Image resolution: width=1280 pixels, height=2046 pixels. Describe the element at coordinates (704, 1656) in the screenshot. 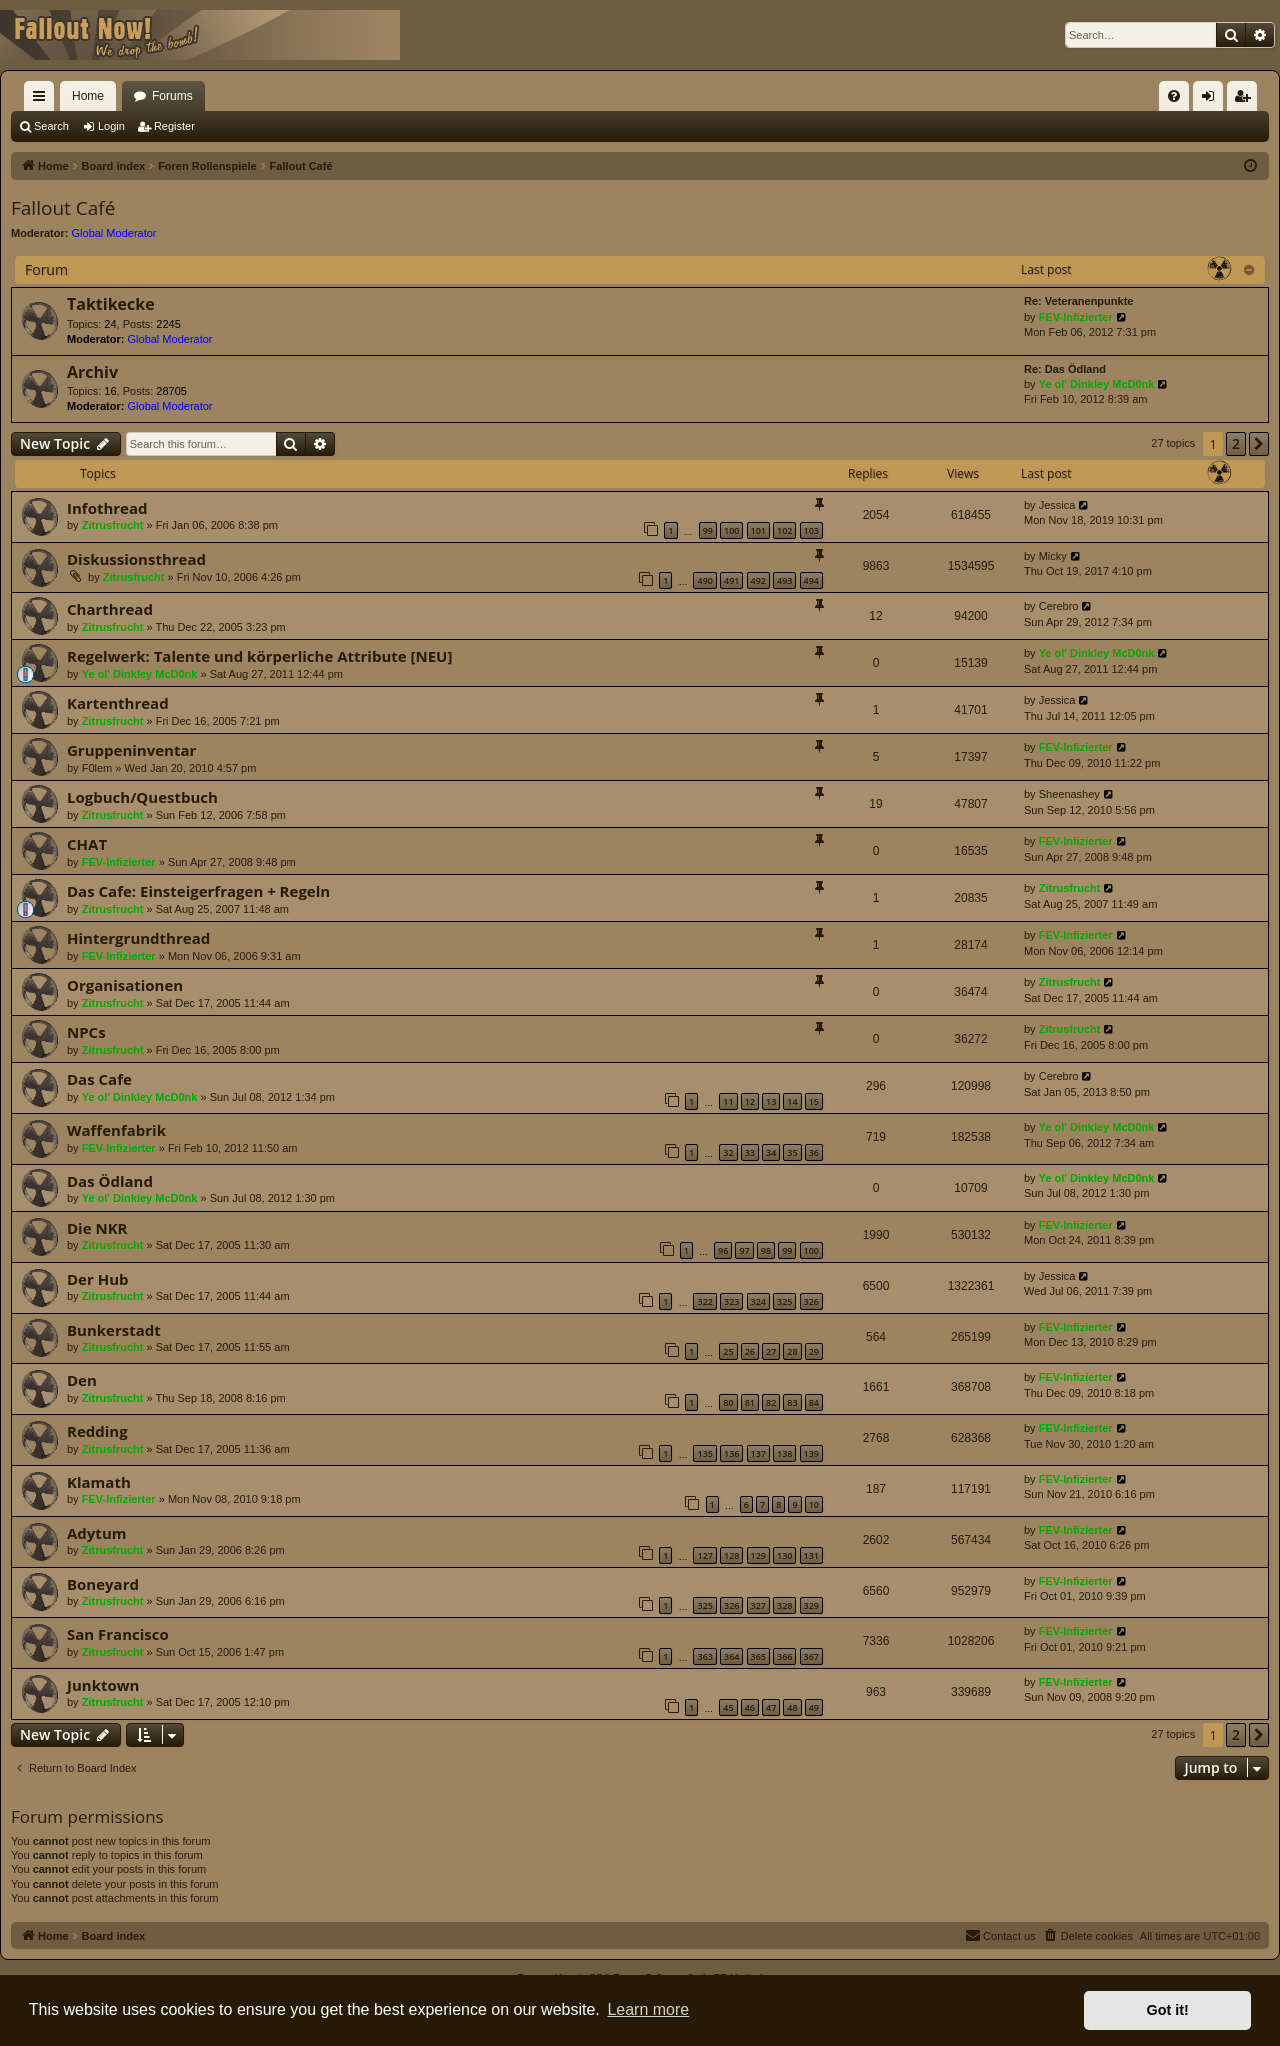

I see `363` at that location.